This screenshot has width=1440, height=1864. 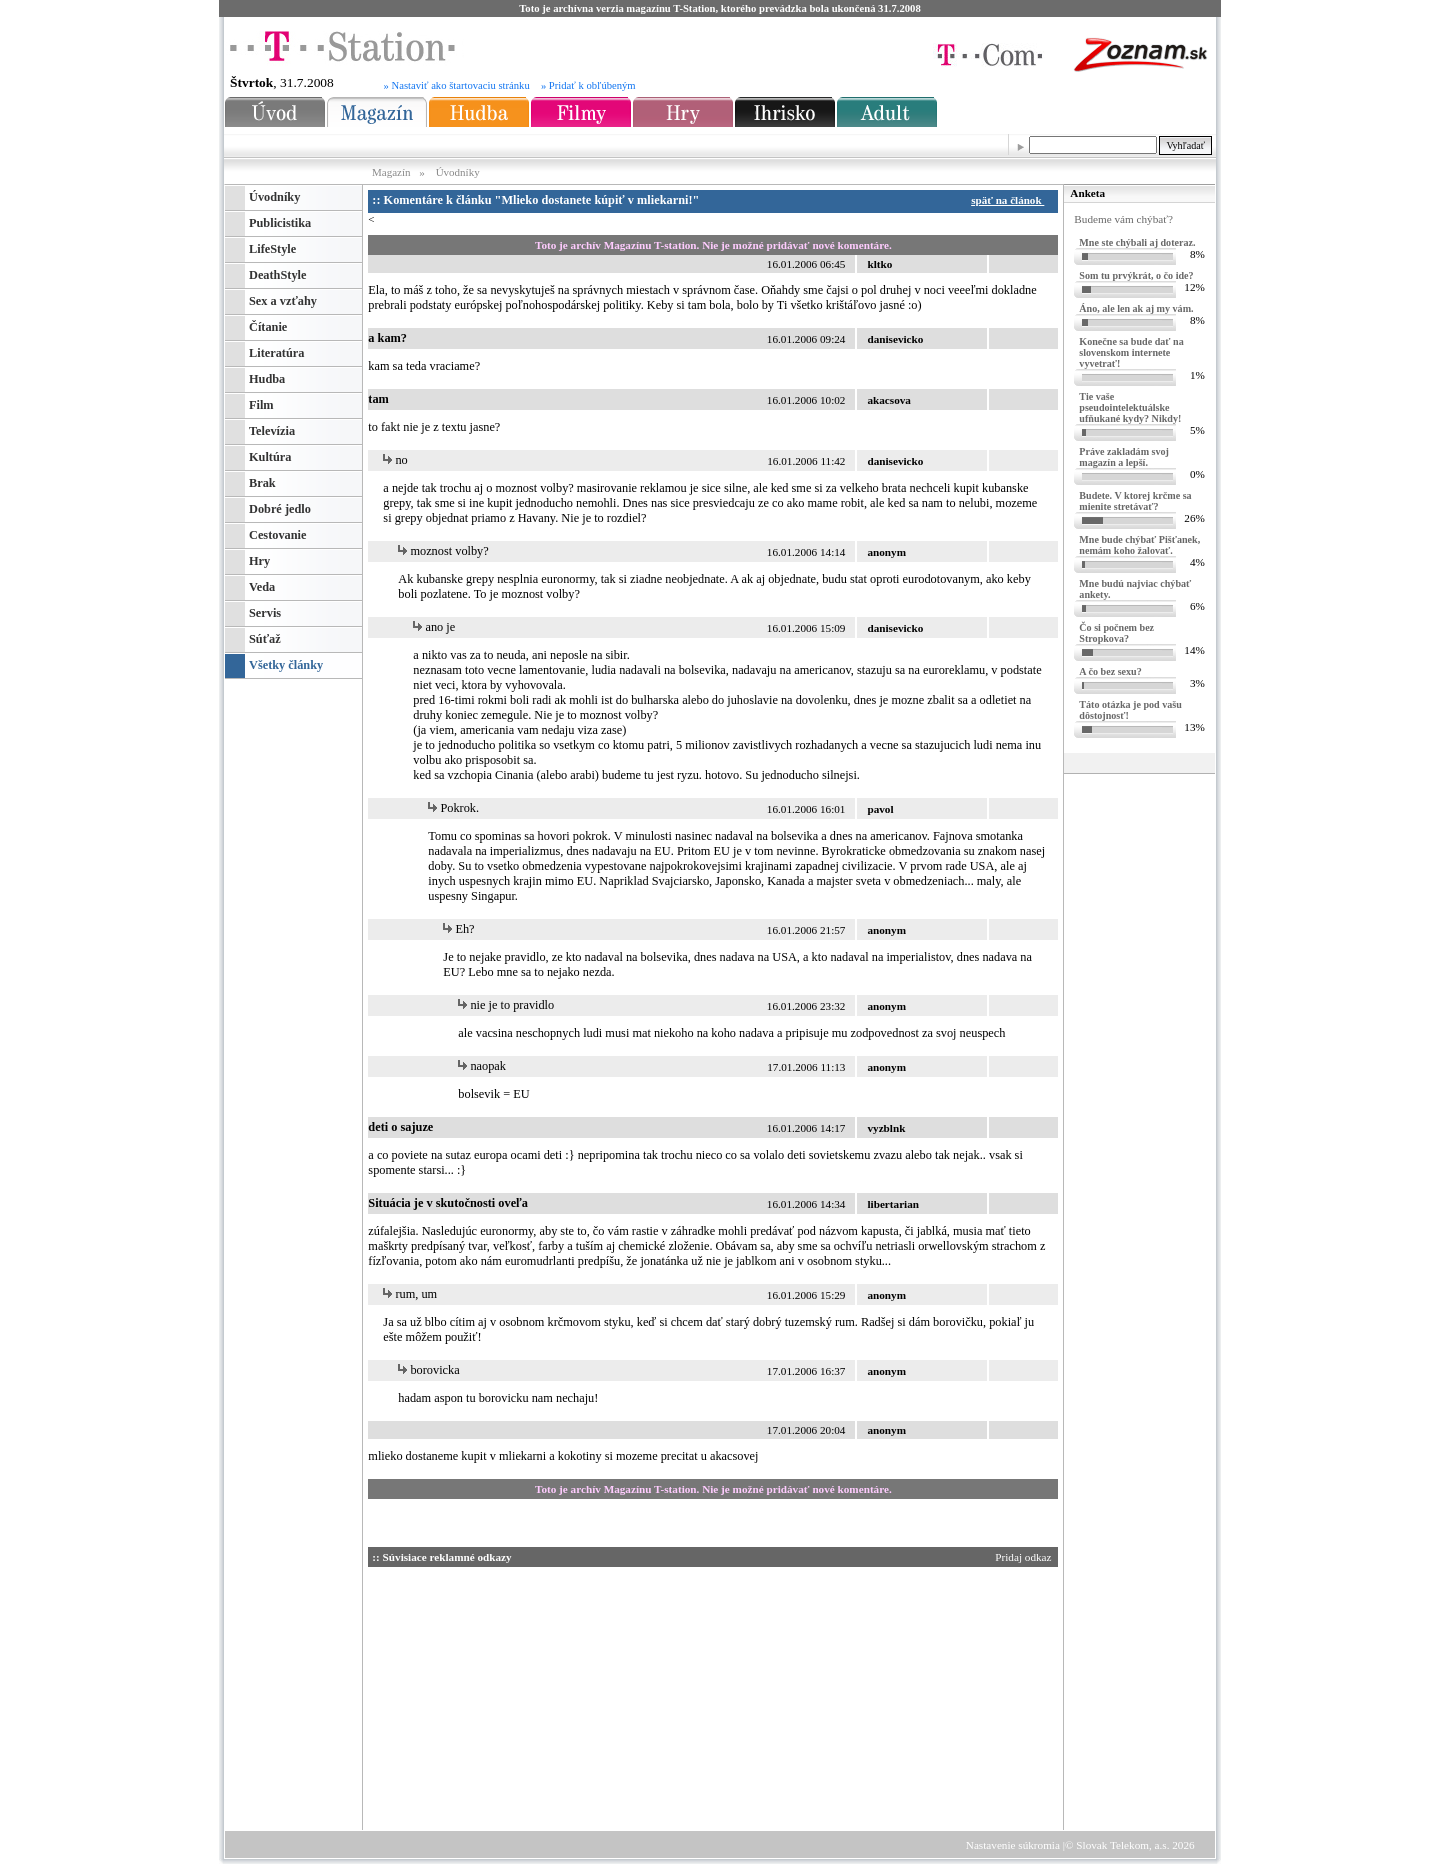 What do you see at coordinates (261, 405) in the screenshot?
I see `Film` at bounding box center [261, 405].